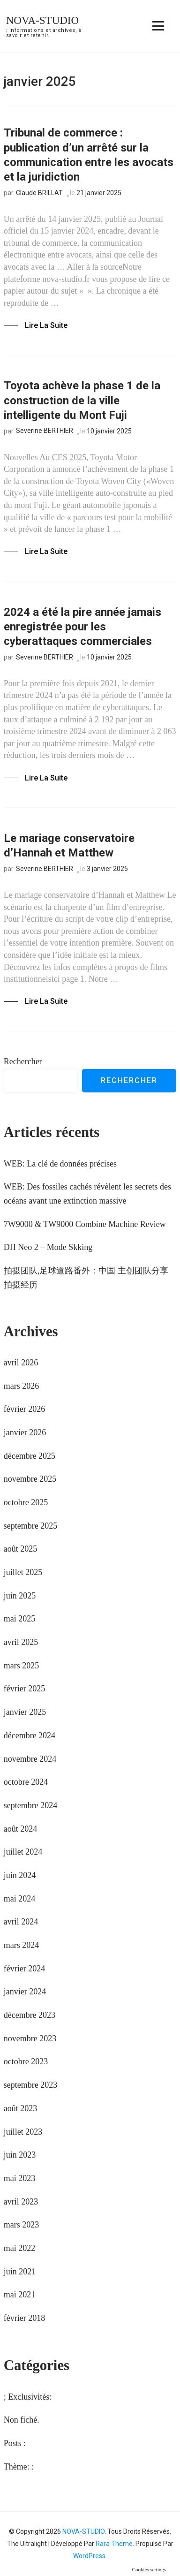  Describe the element at coordinates (26, 1782) in the screenshot. I see `octobre 2024` at that location.